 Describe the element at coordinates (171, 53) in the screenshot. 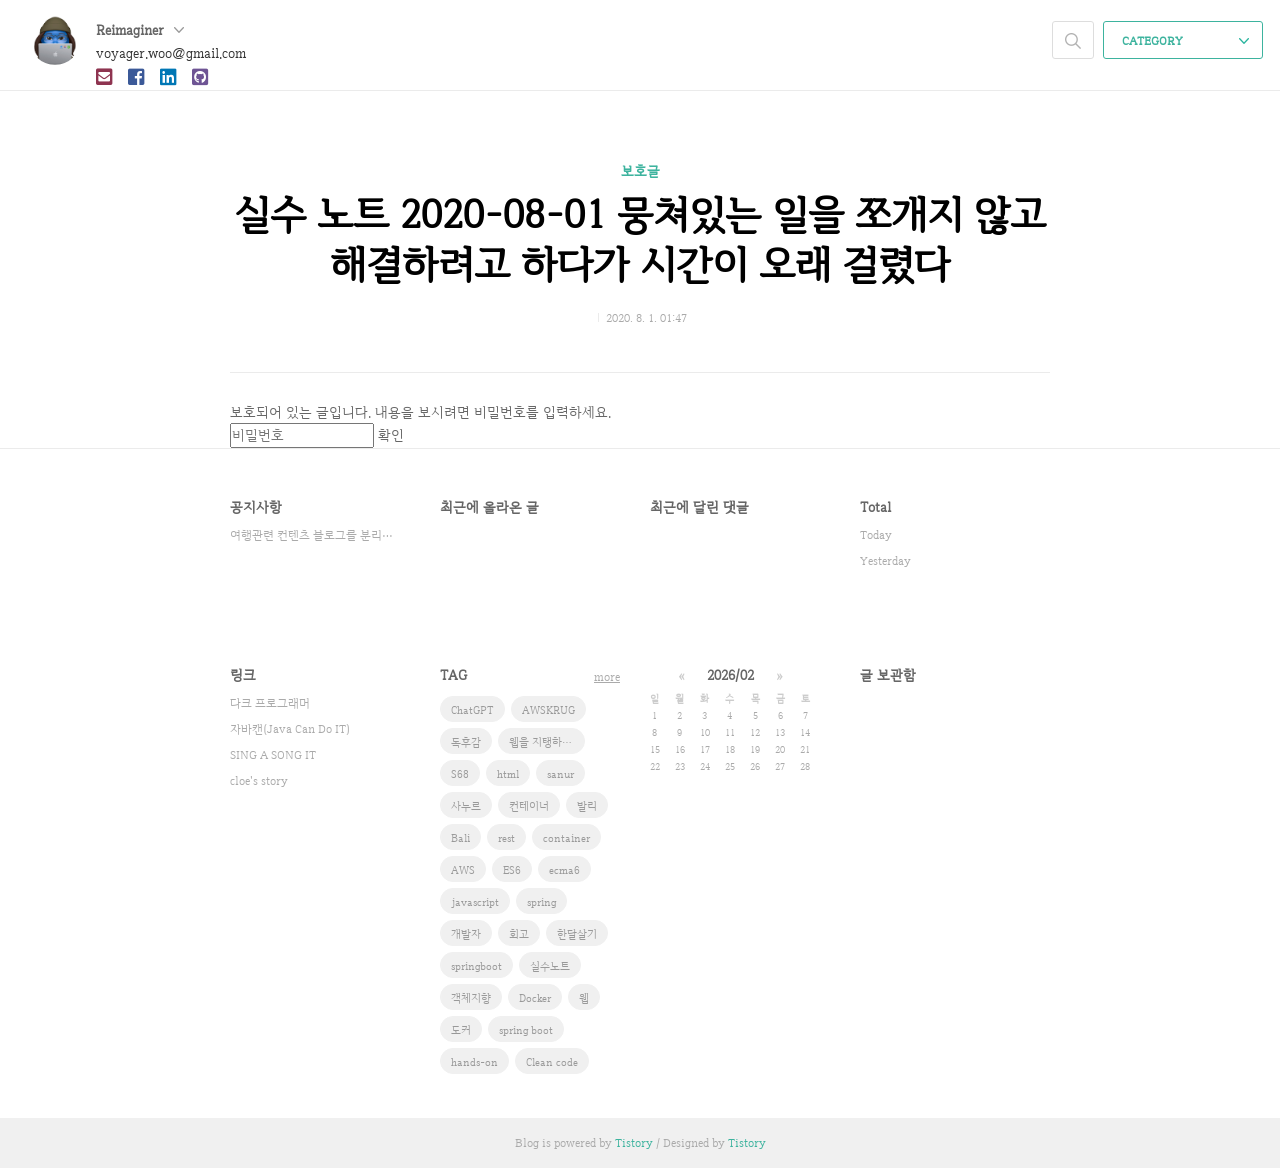

I see `voyager.woo@gmail.com` at that location.